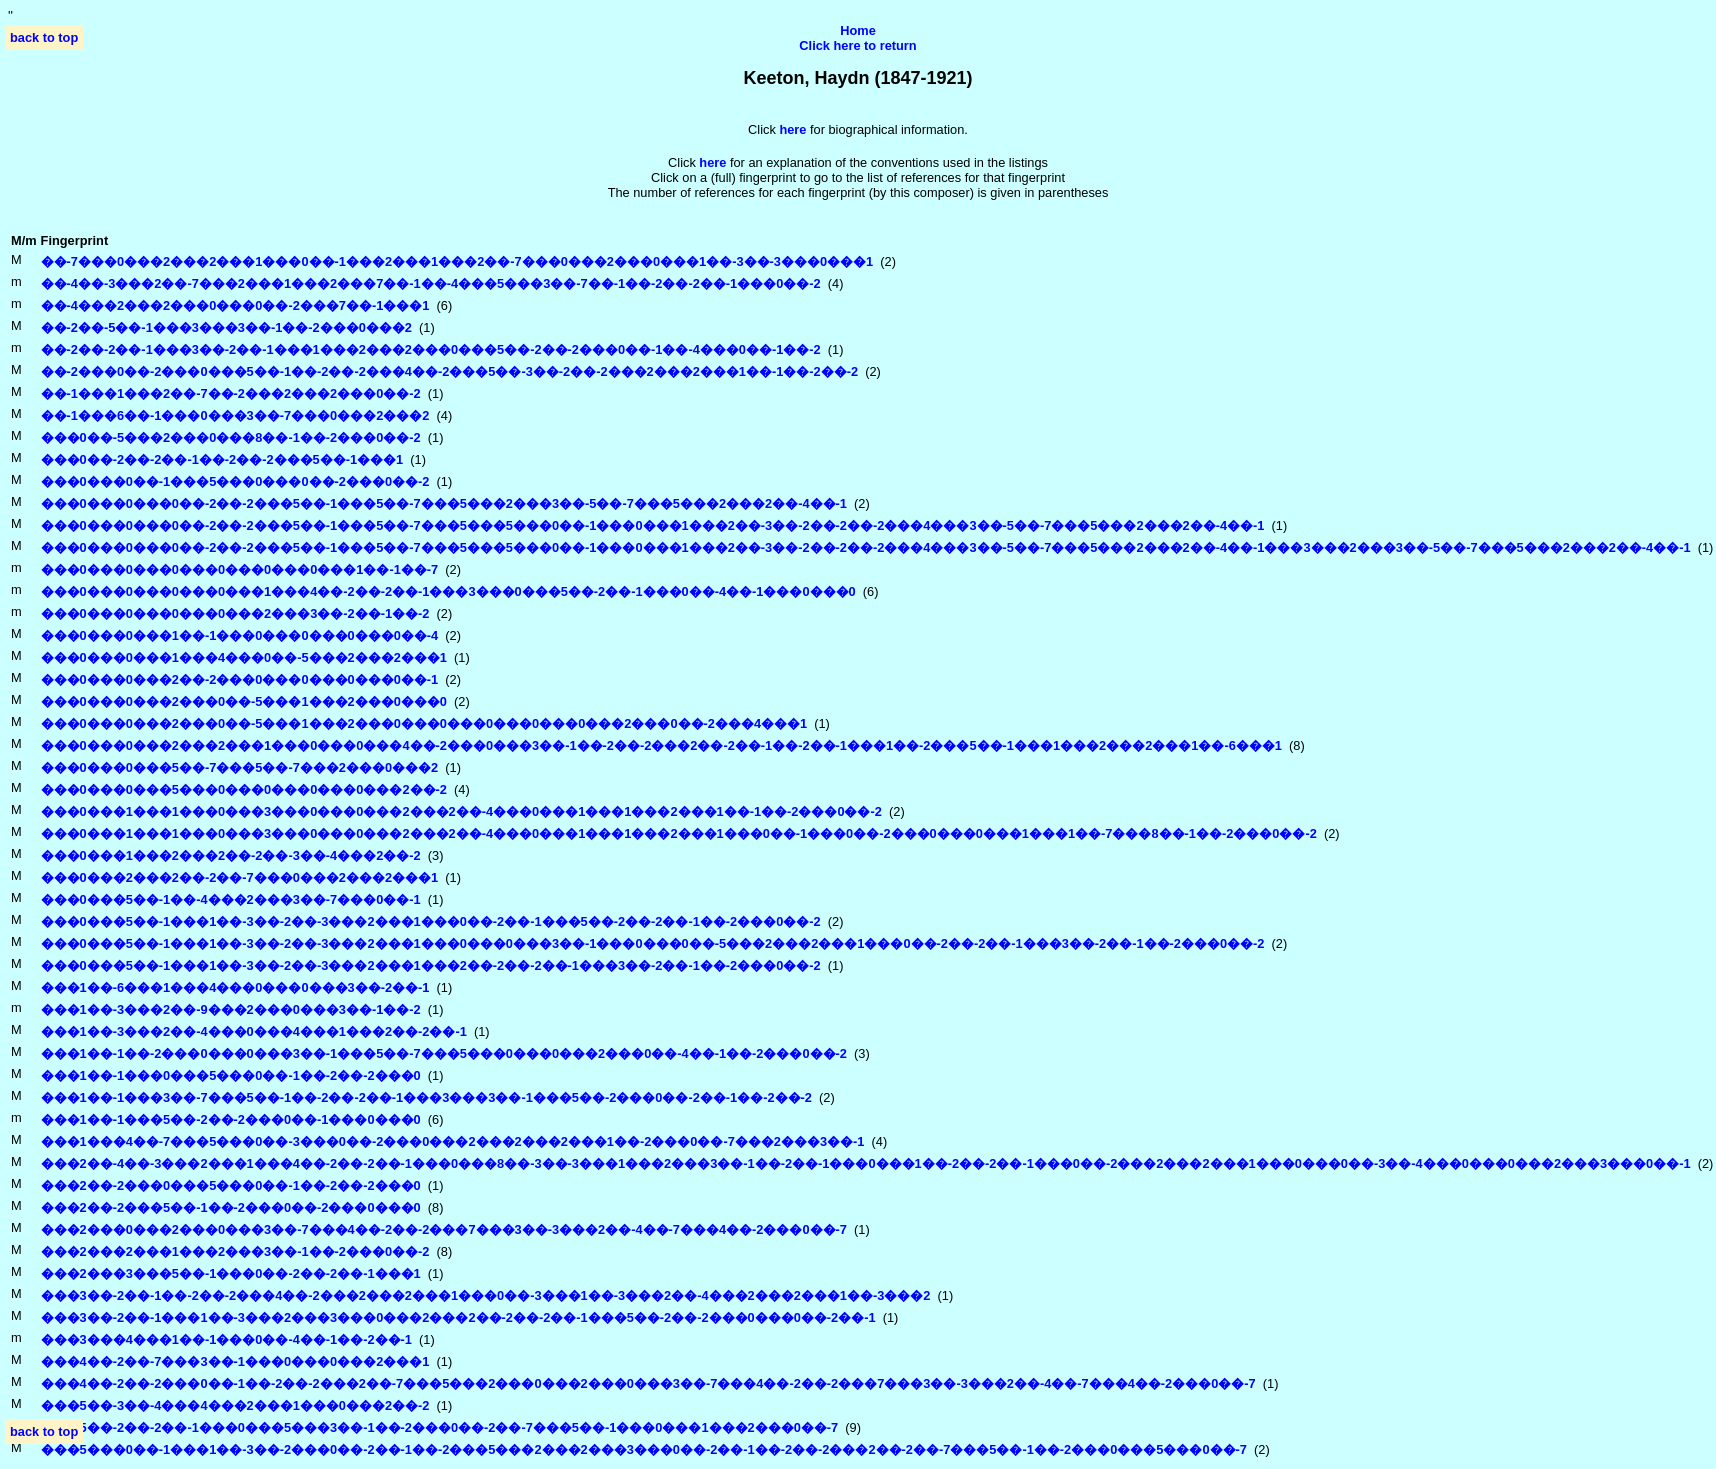 This screenshot has width=1716, height=1469. Describe the element at coordinates (240, 569) in the screenshot. I see `���0���0���0���0���0���0���1��-1��-7` at that location.